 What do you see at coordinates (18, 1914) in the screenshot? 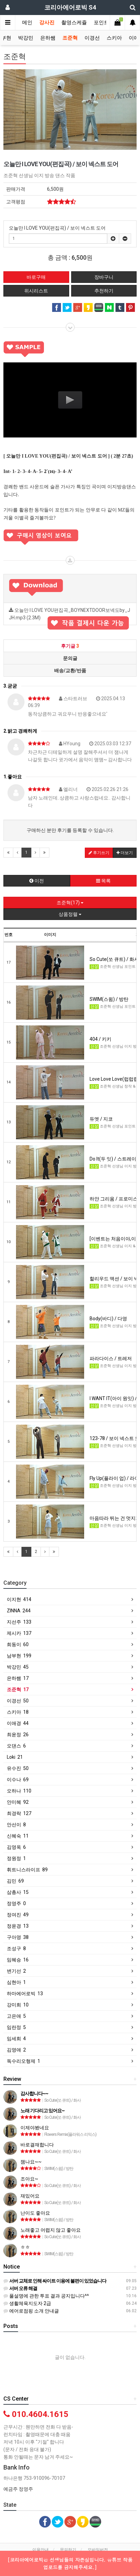
I see `정여진 49` at bounding box center [18, 1914].